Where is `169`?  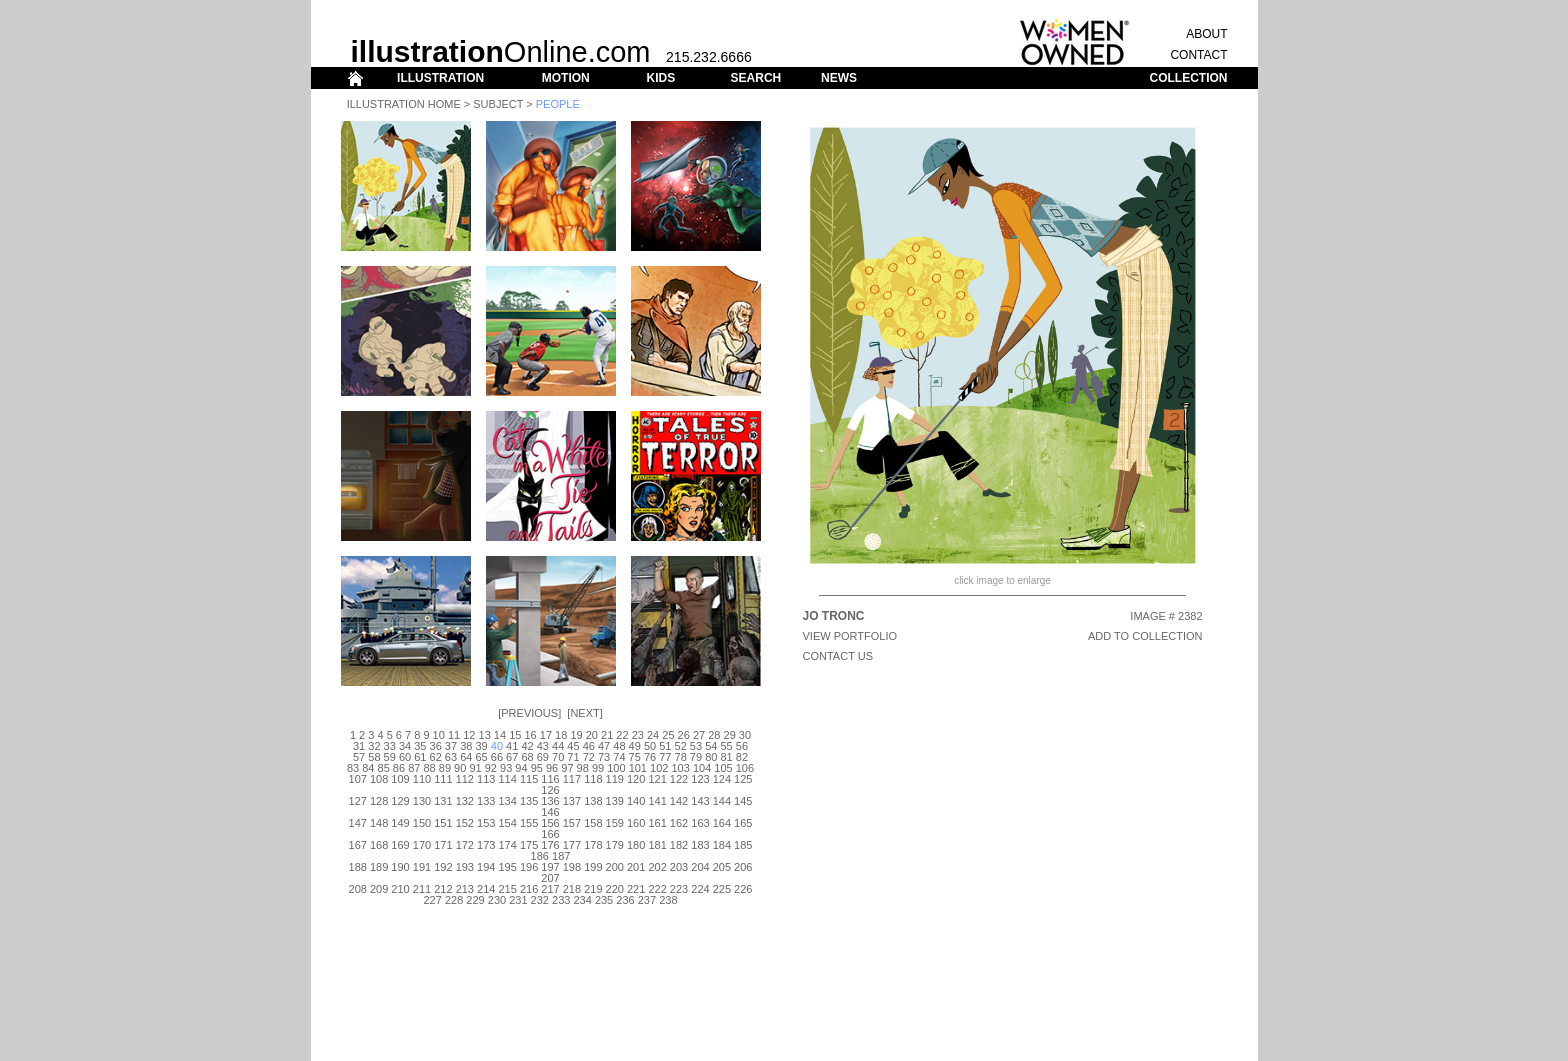 169 is located at coordinates (400, 845).